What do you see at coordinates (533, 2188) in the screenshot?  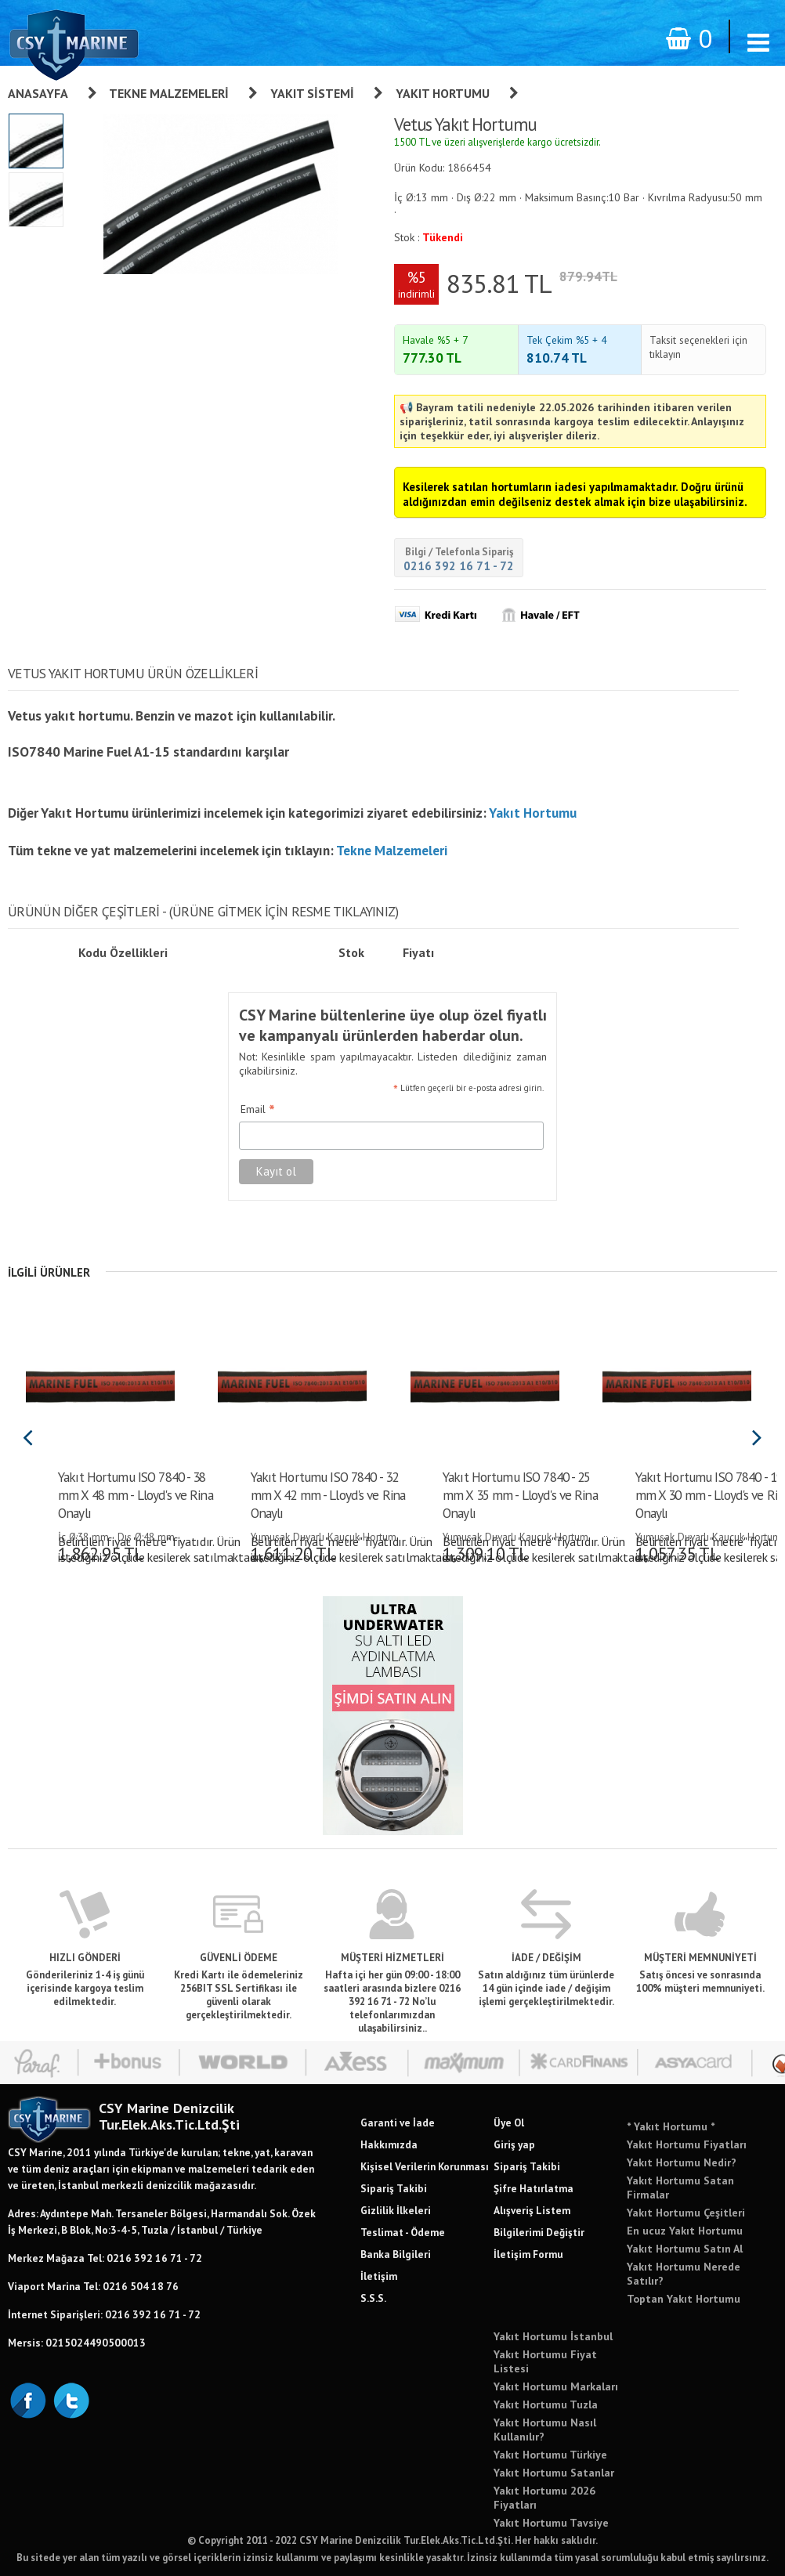 I see `Şifre Hatırlatma` at bounding box center [533, 2188].